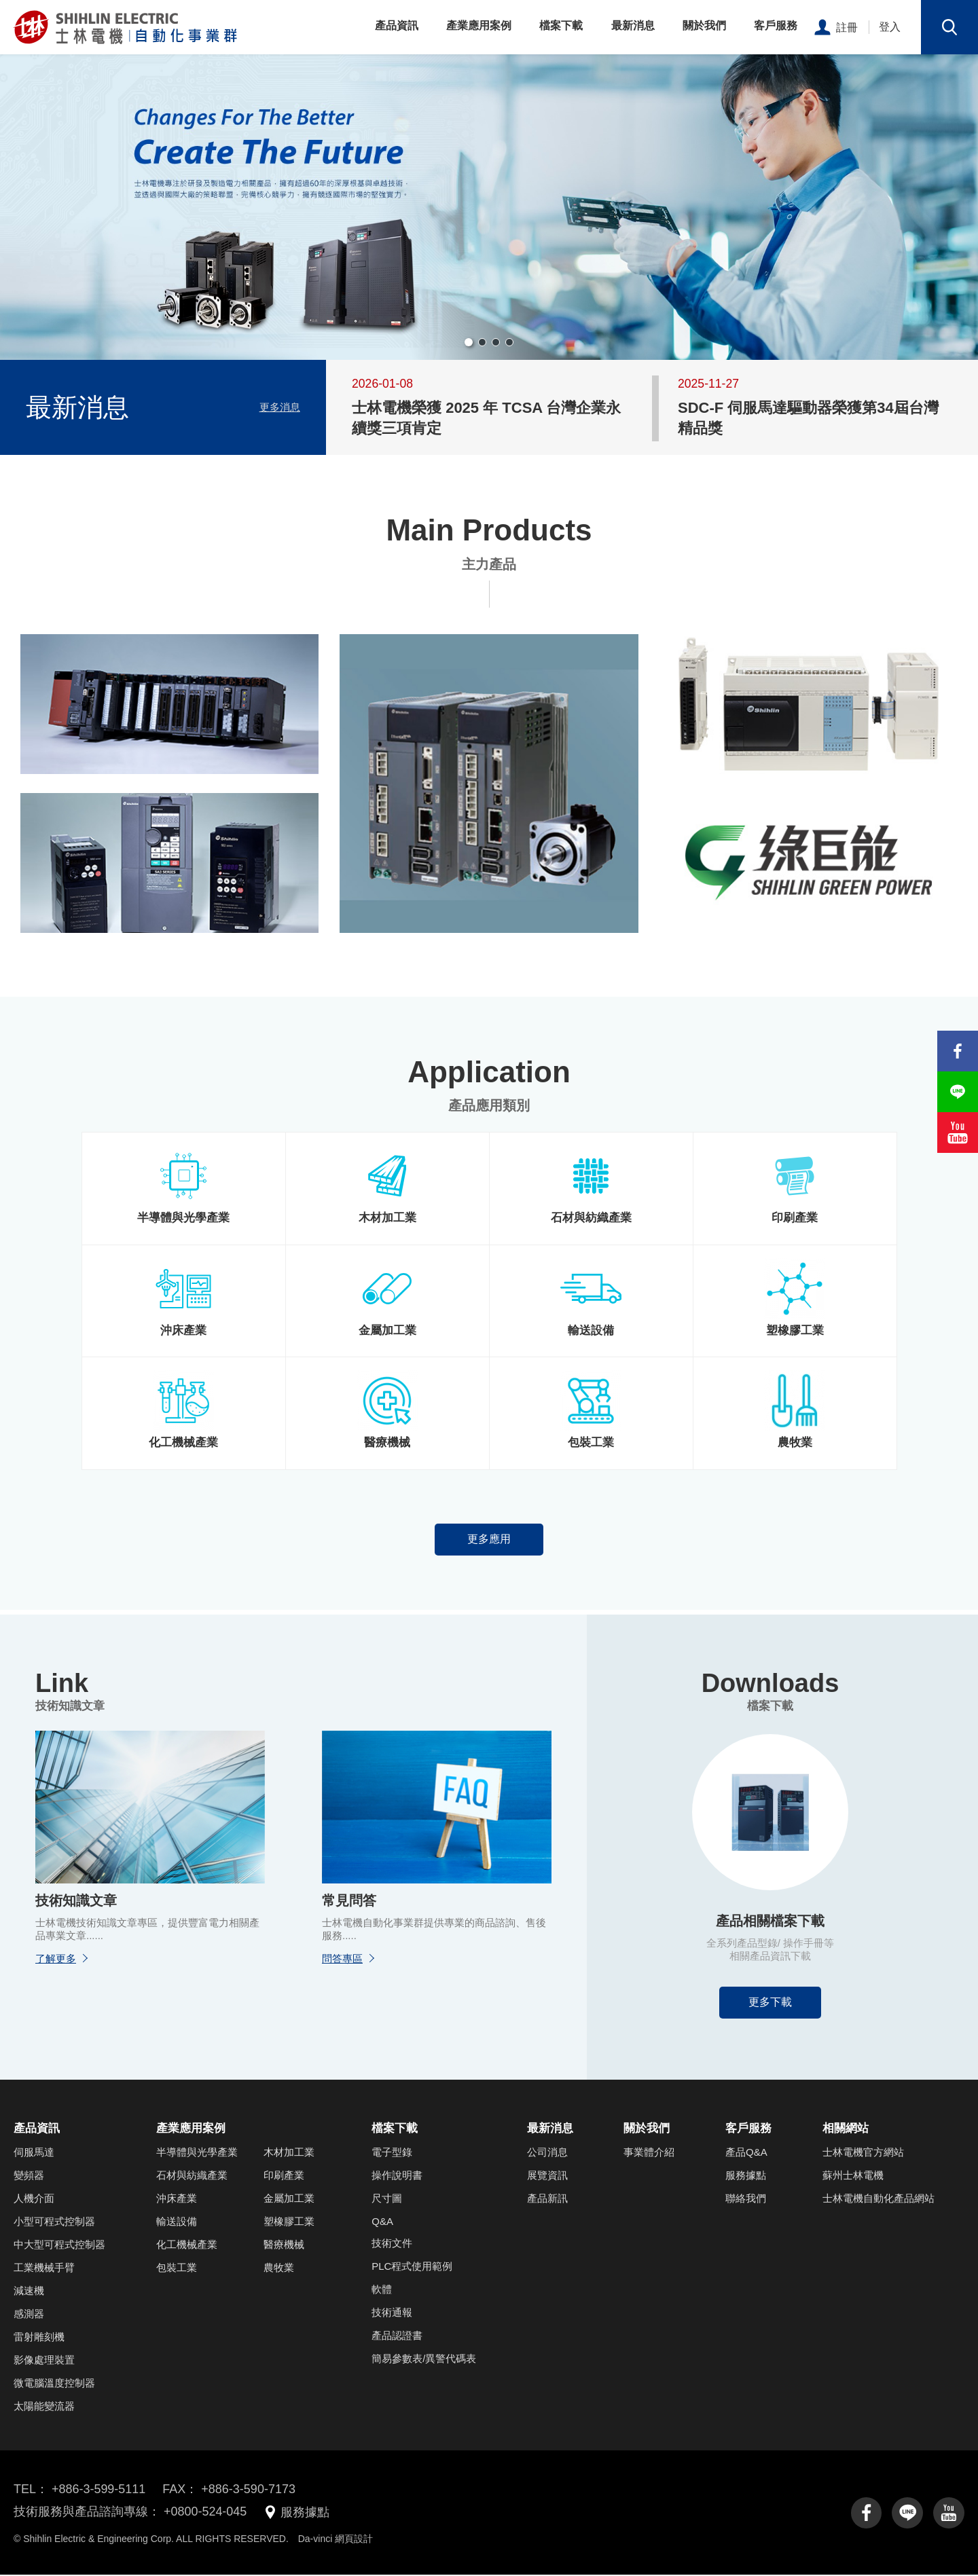 This screenshot has height=2576, width=978. What do you see at coordinates (205, 2513) in the screenshot?
I see `+0800-524-045` at bounding box center [205, 2513].